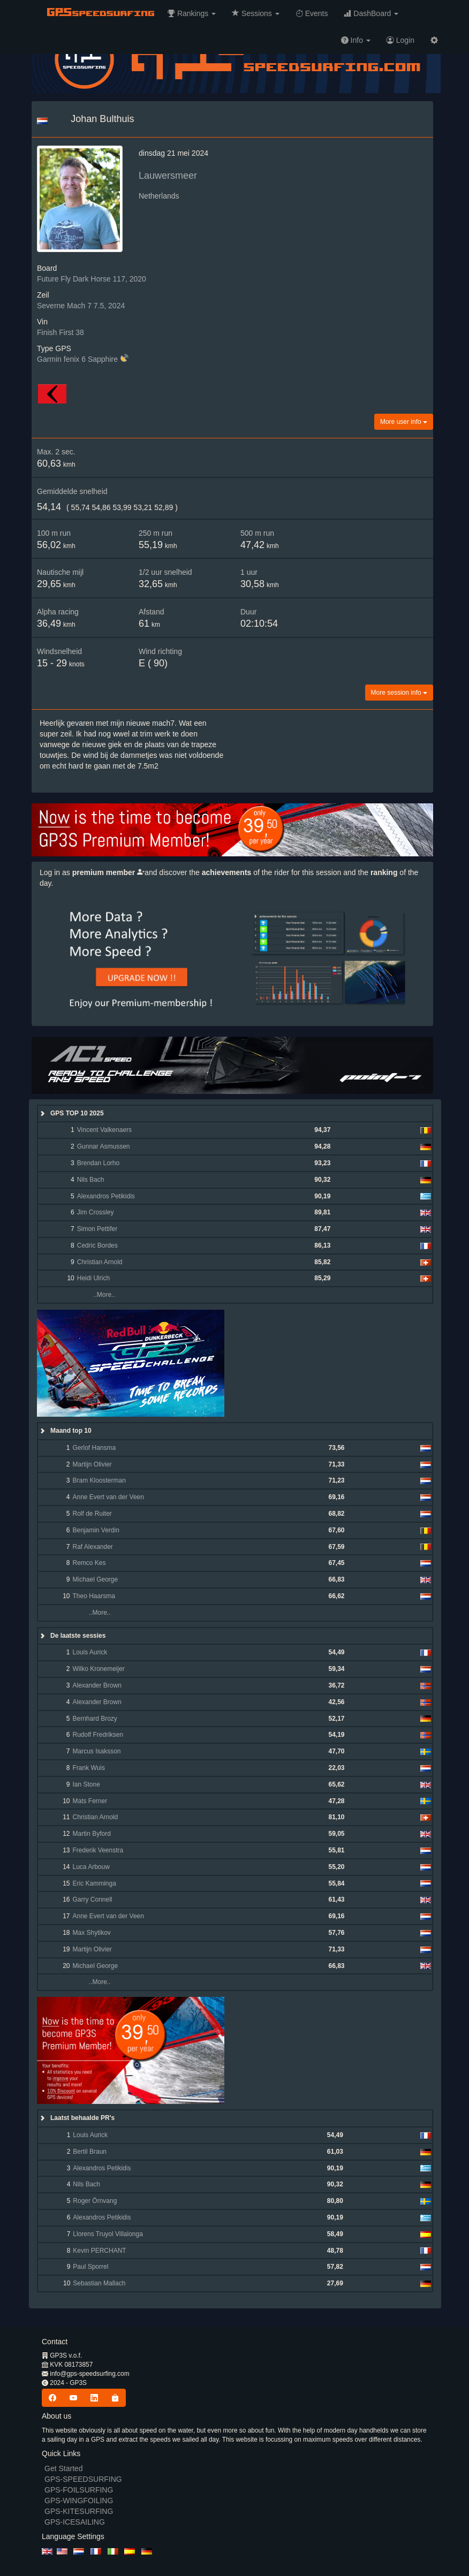 The image size is (469, 2576). Describe the element at coordinates (90, 2151) in the screenshot. I see `Bertil Braun` at that location.